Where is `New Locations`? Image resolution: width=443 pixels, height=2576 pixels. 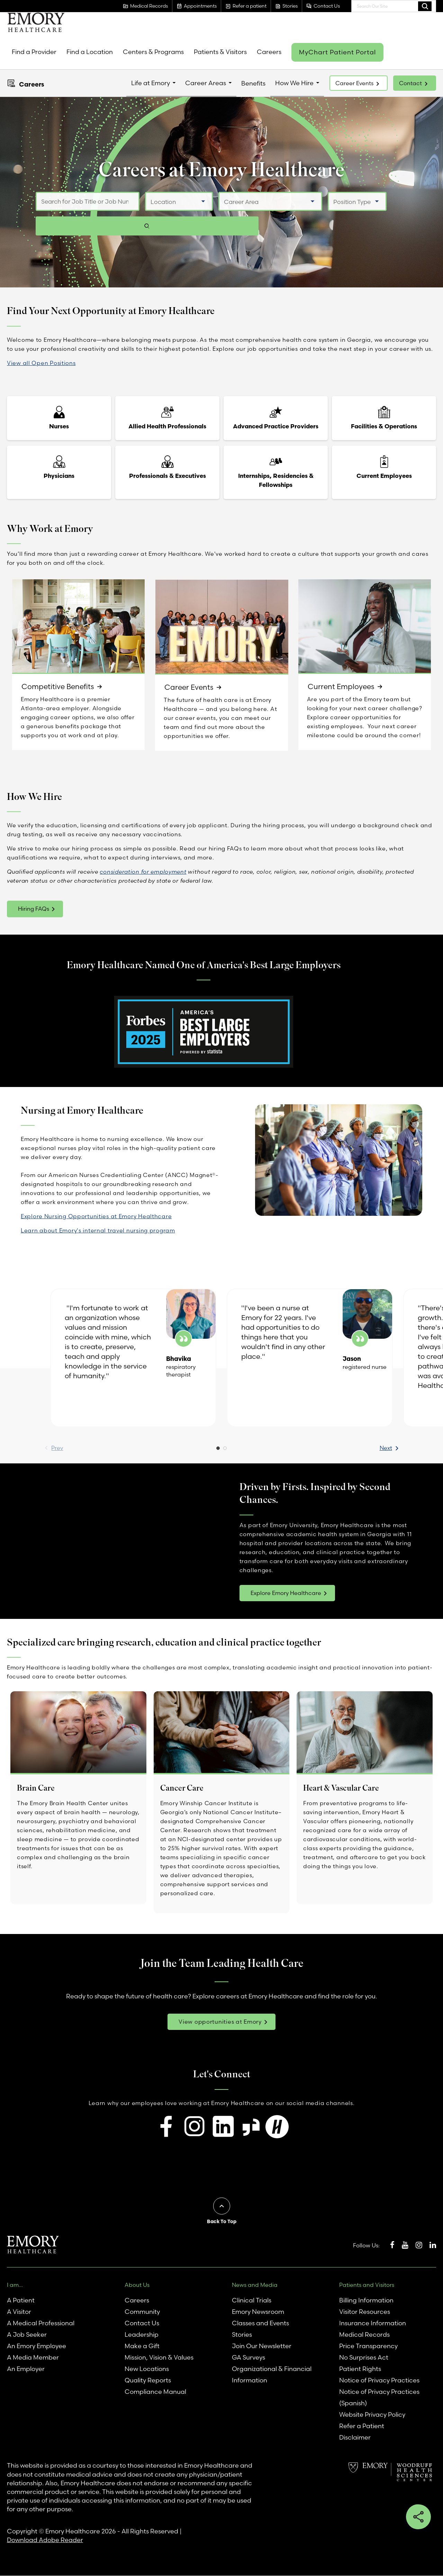 New Locations is located at coordinates (147, 2369).